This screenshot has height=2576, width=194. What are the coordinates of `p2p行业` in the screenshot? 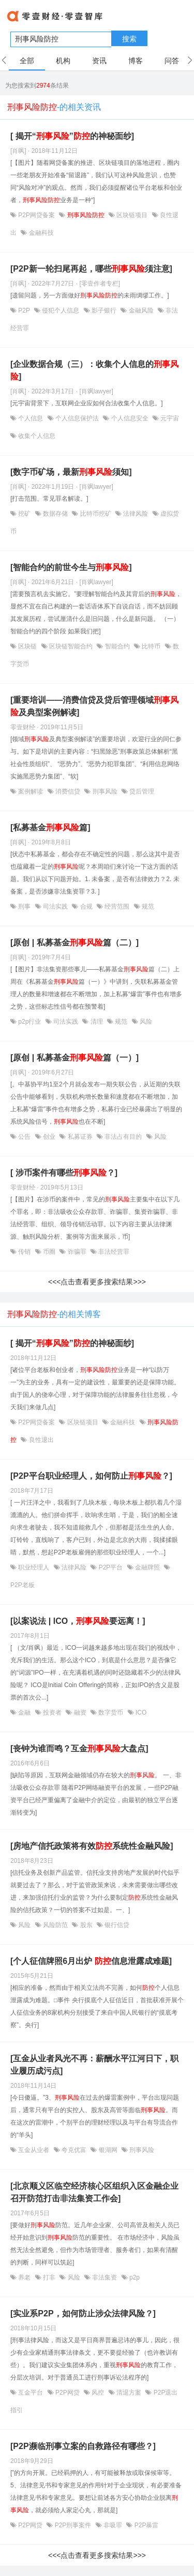 It's located at (30, 1021).